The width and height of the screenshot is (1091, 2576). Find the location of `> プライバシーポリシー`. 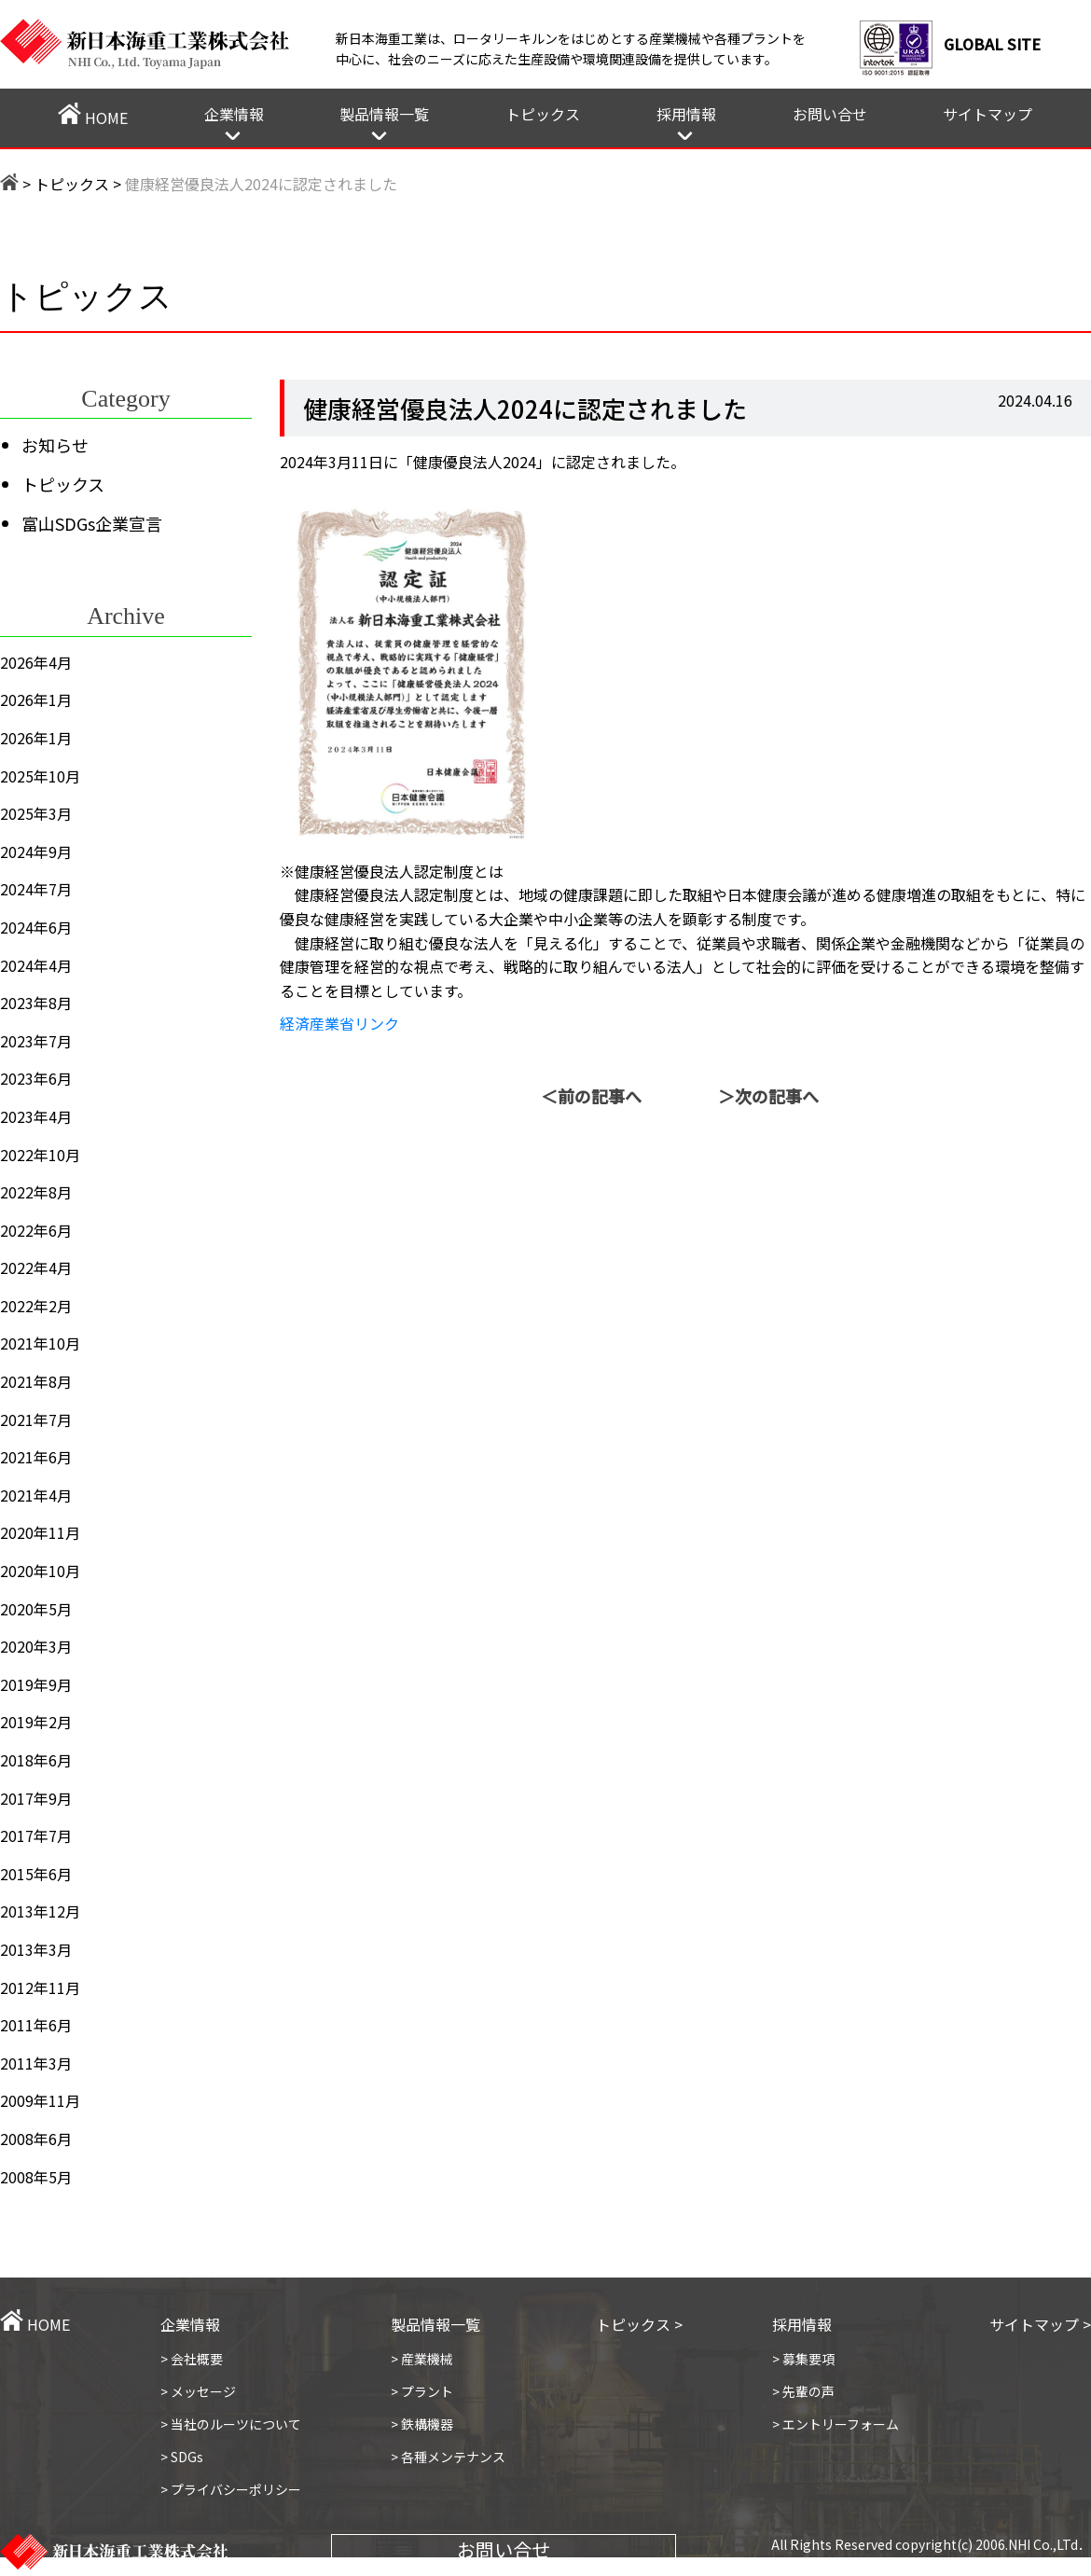

> プライバシーポリシー is located at coordinates (230, 2489).